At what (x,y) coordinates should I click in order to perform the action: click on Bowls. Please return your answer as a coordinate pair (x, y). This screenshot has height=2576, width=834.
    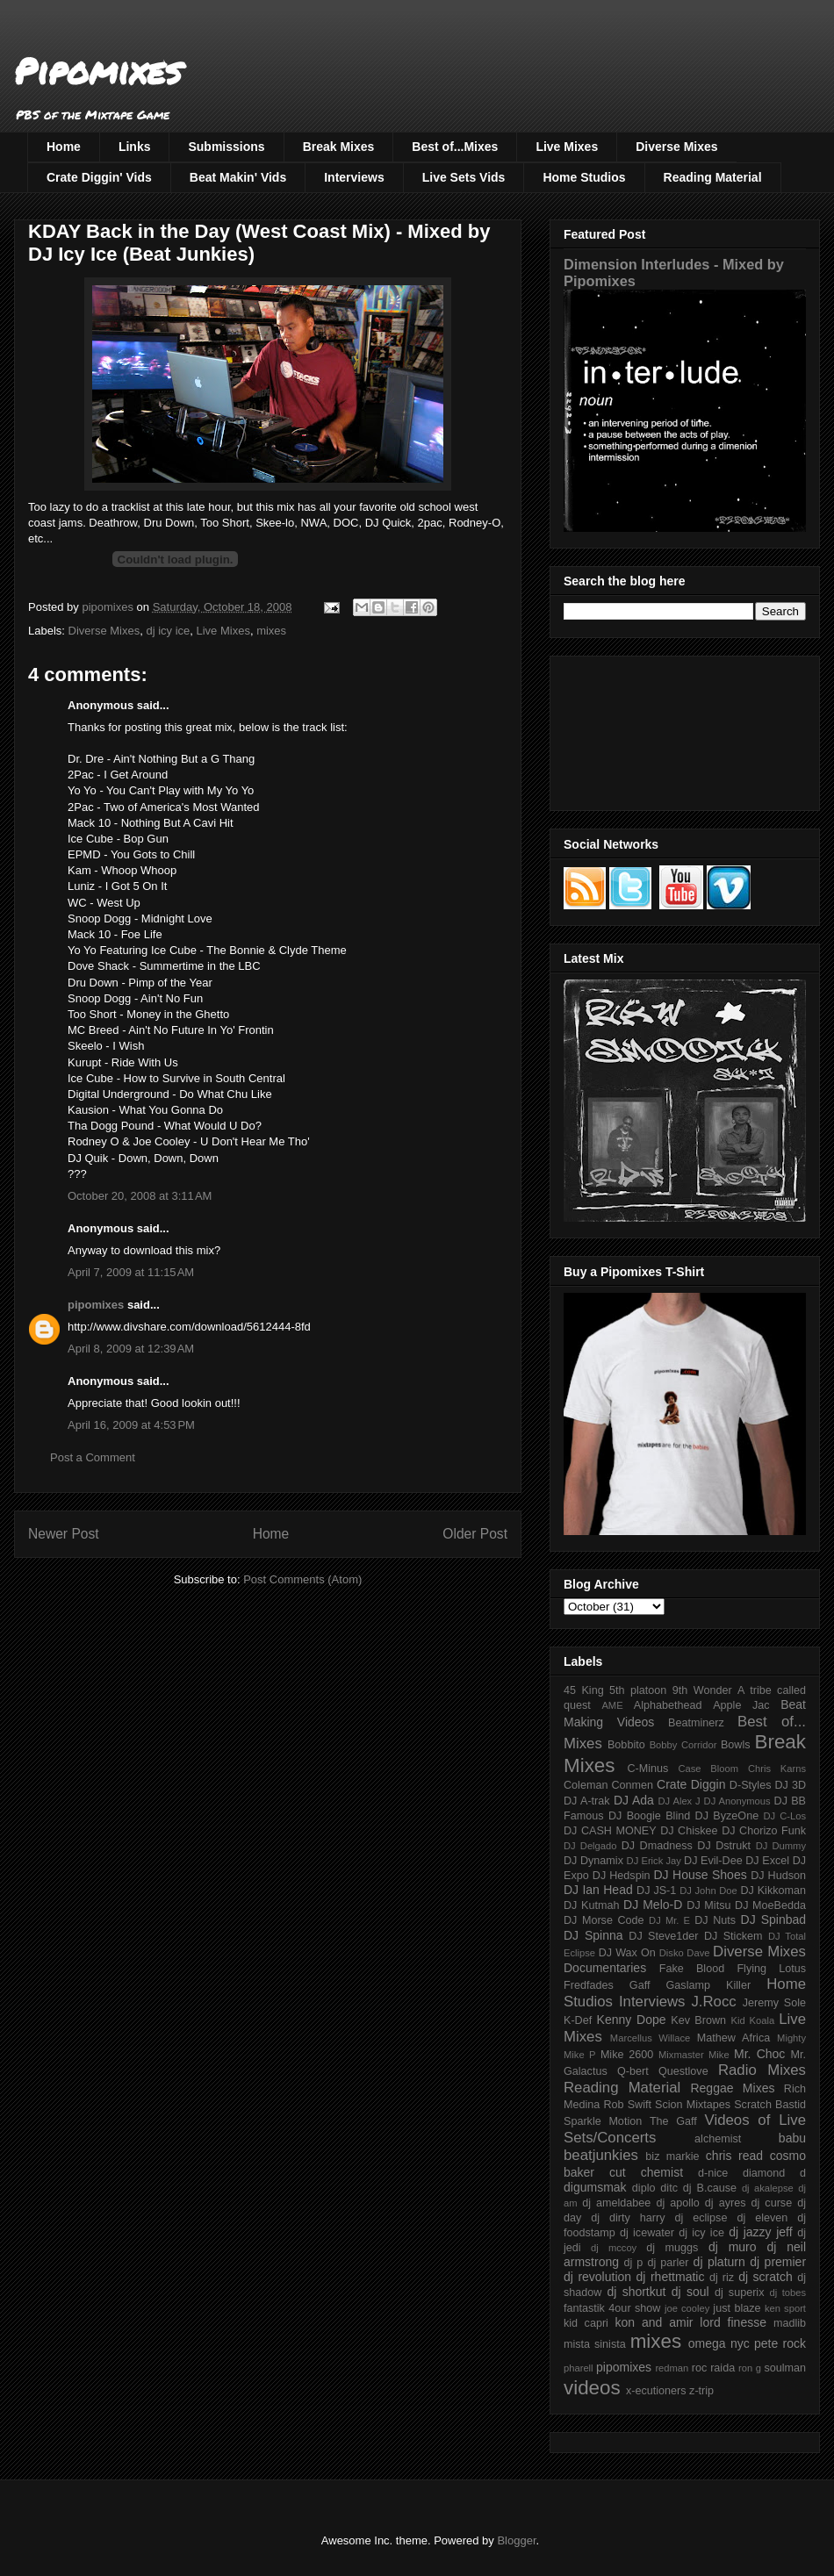
    Looking at the image, I should click on (736, 1745).